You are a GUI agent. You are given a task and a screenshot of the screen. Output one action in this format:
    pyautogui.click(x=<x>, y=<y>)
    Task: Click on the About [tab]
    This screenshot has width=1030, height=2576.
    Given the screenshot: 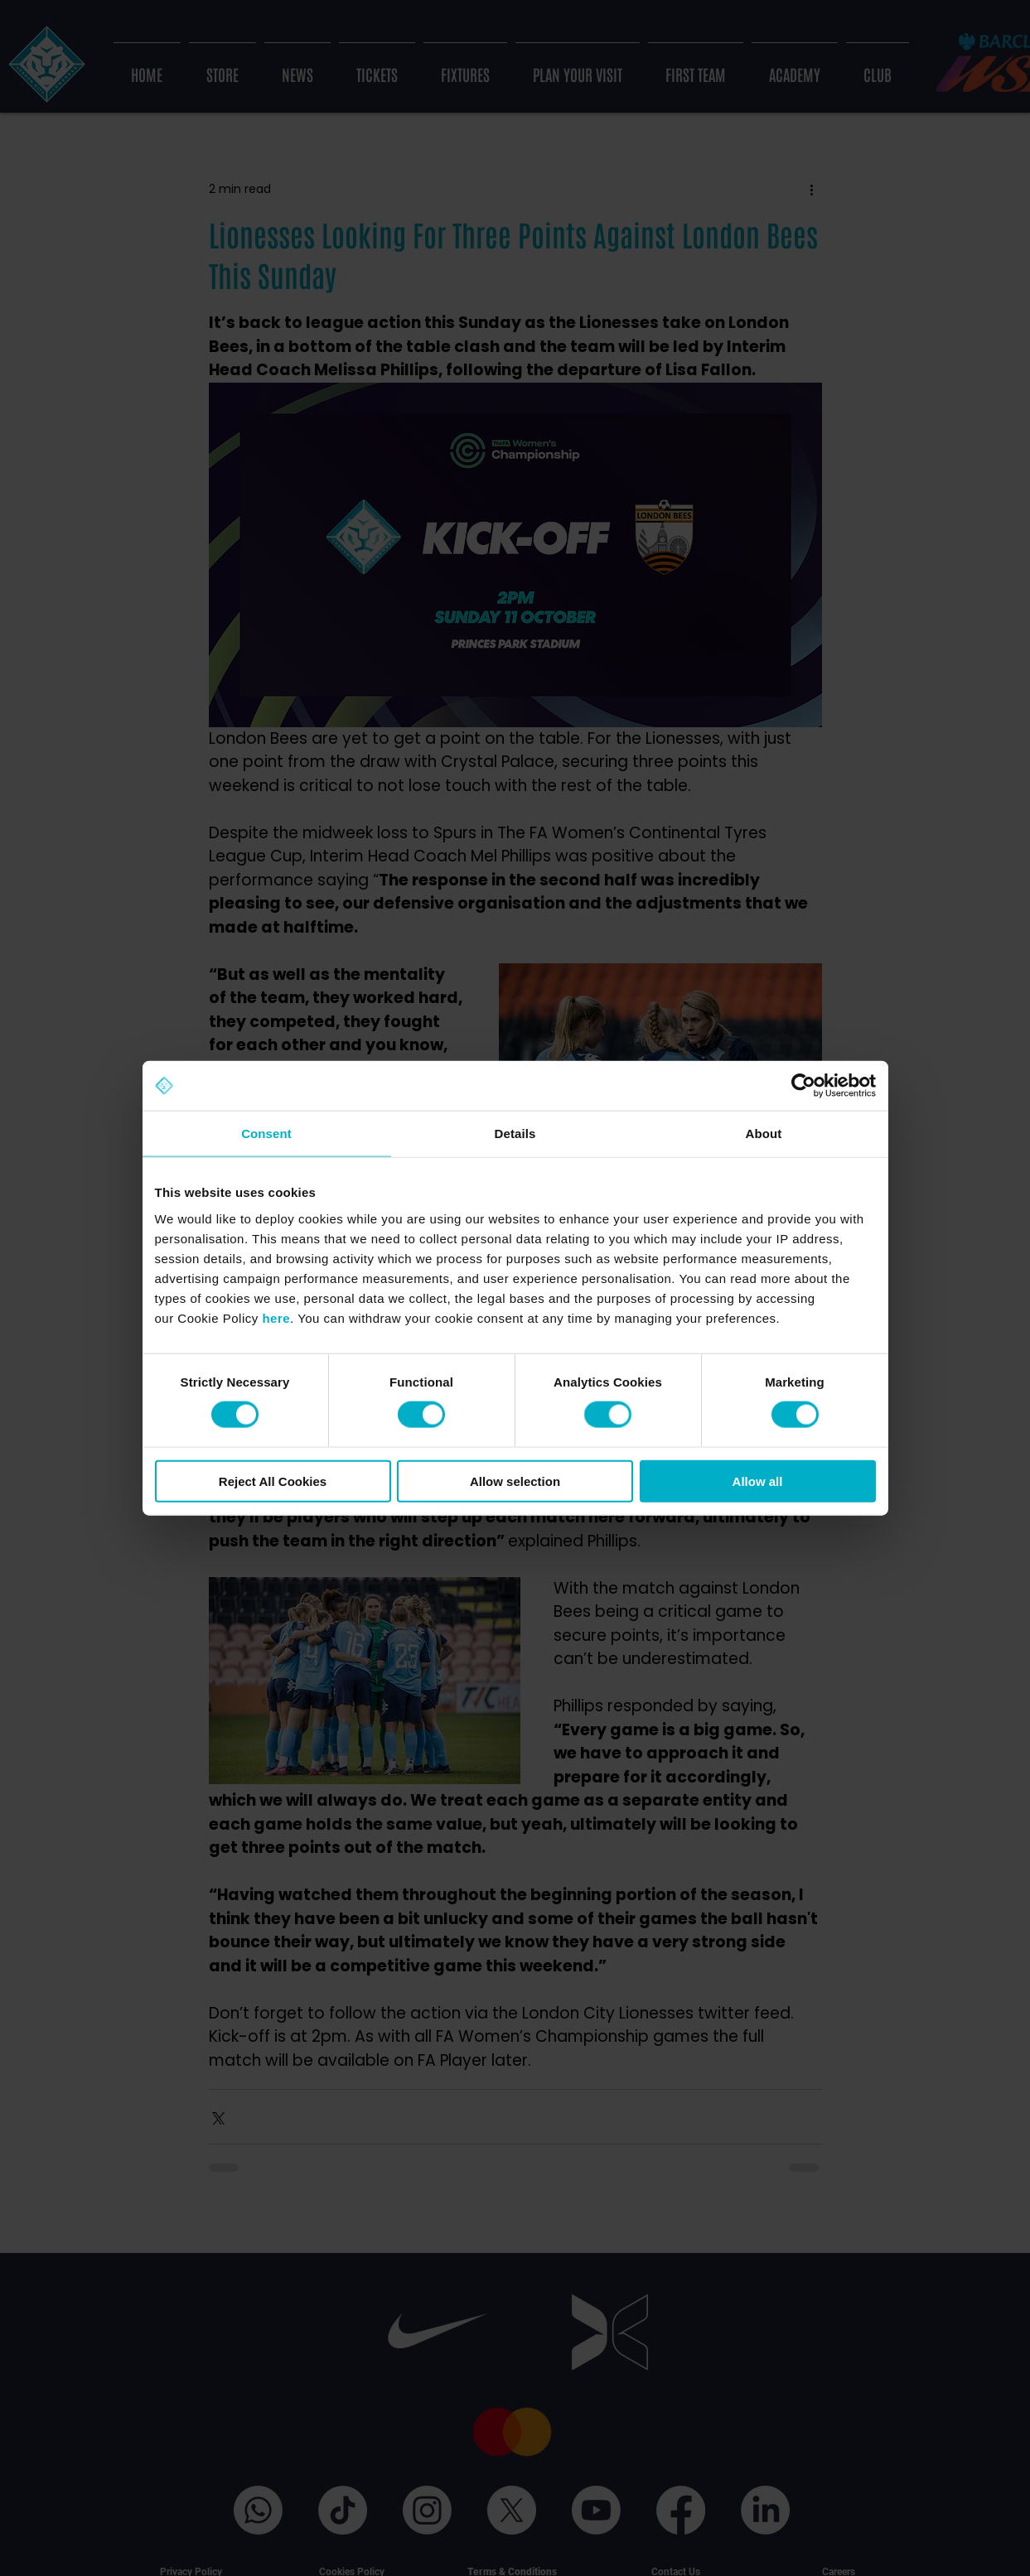 What is the action you would take?
    pyautogui.click(x=764, y=1133)
    